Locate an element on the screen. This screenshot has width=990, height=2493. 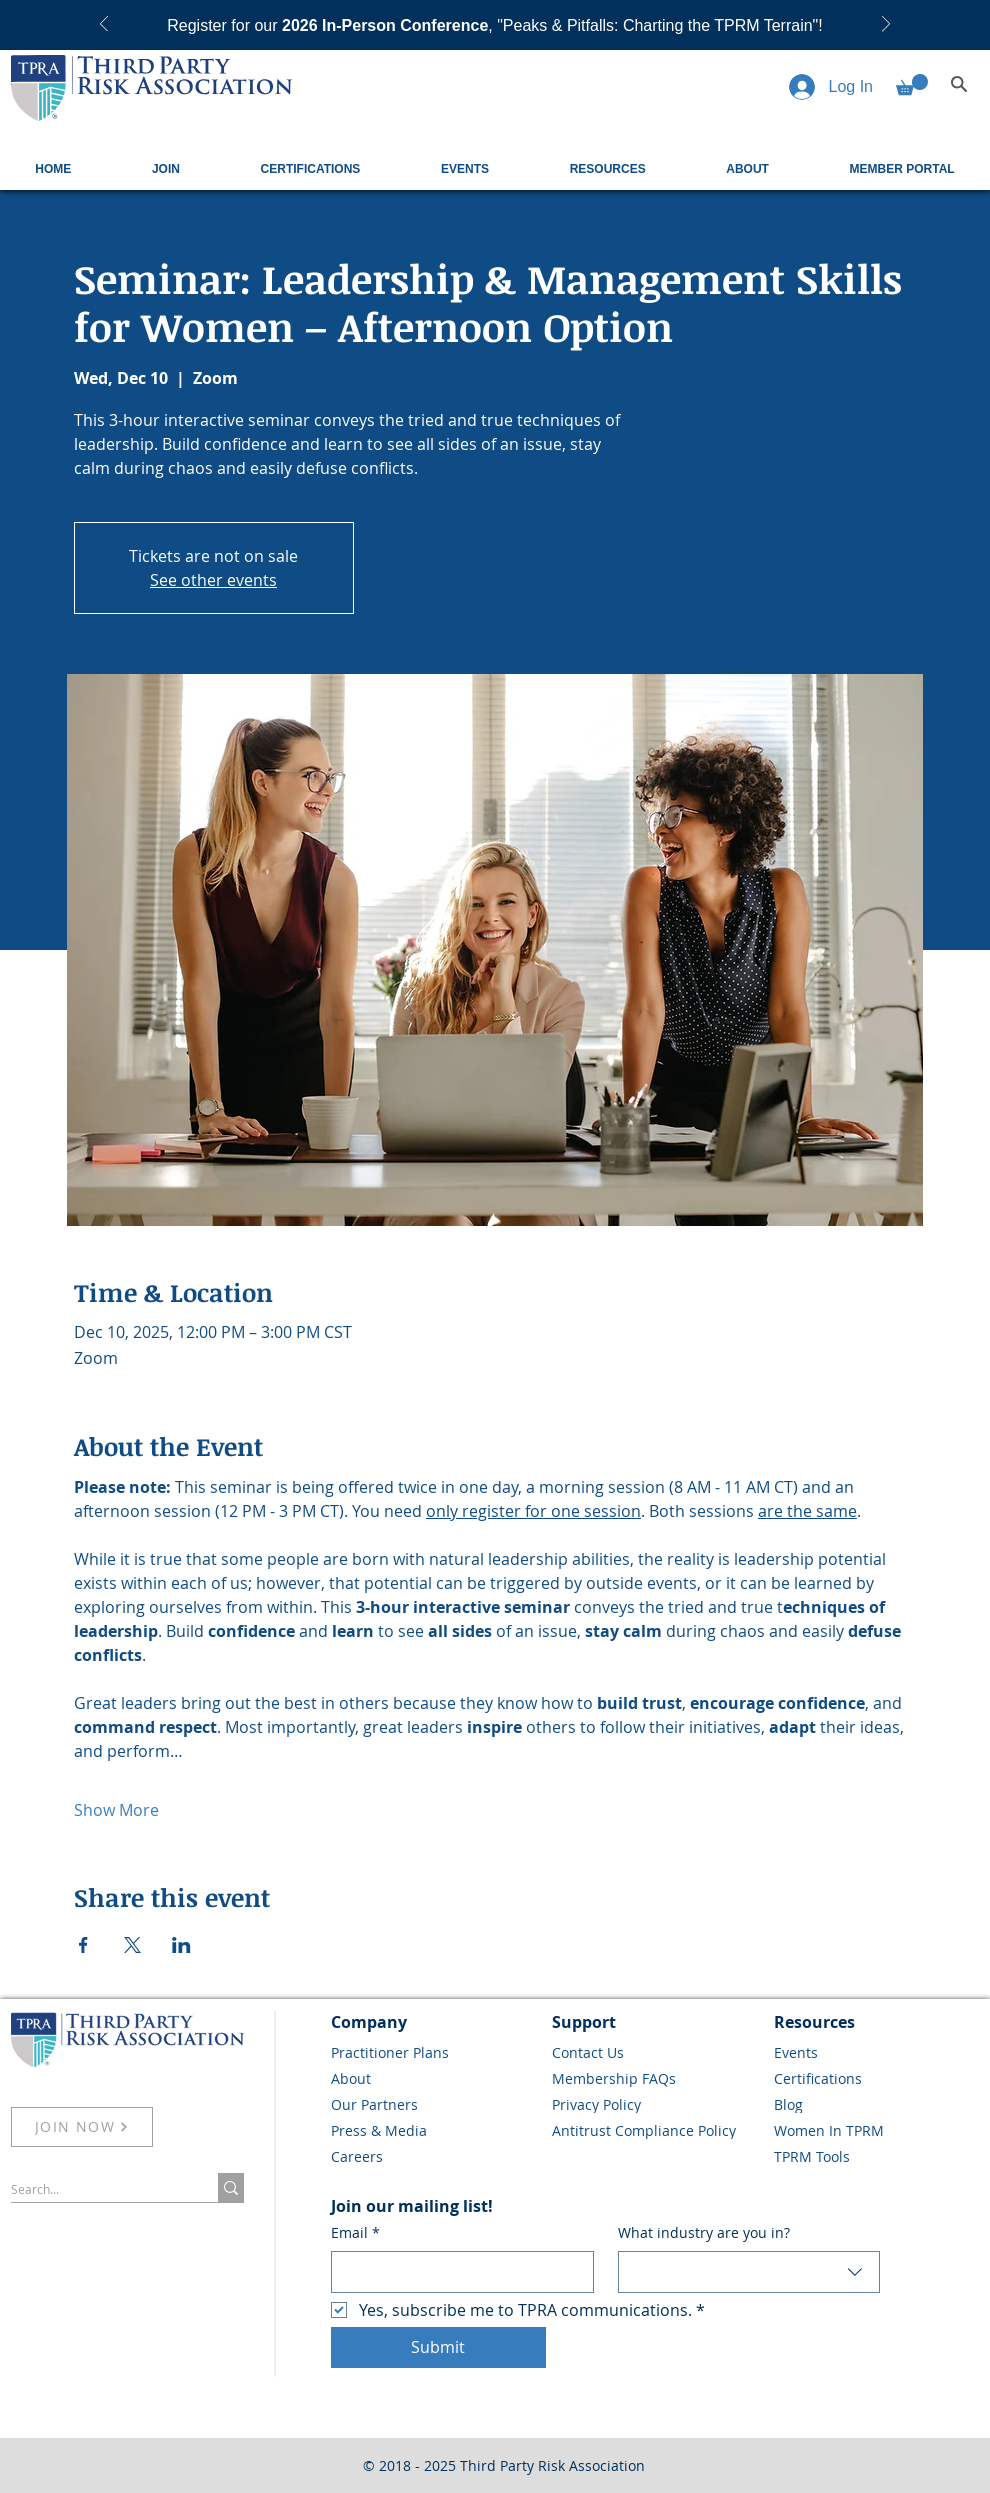
[Our Partners] is located at coordinates (435, 2104).